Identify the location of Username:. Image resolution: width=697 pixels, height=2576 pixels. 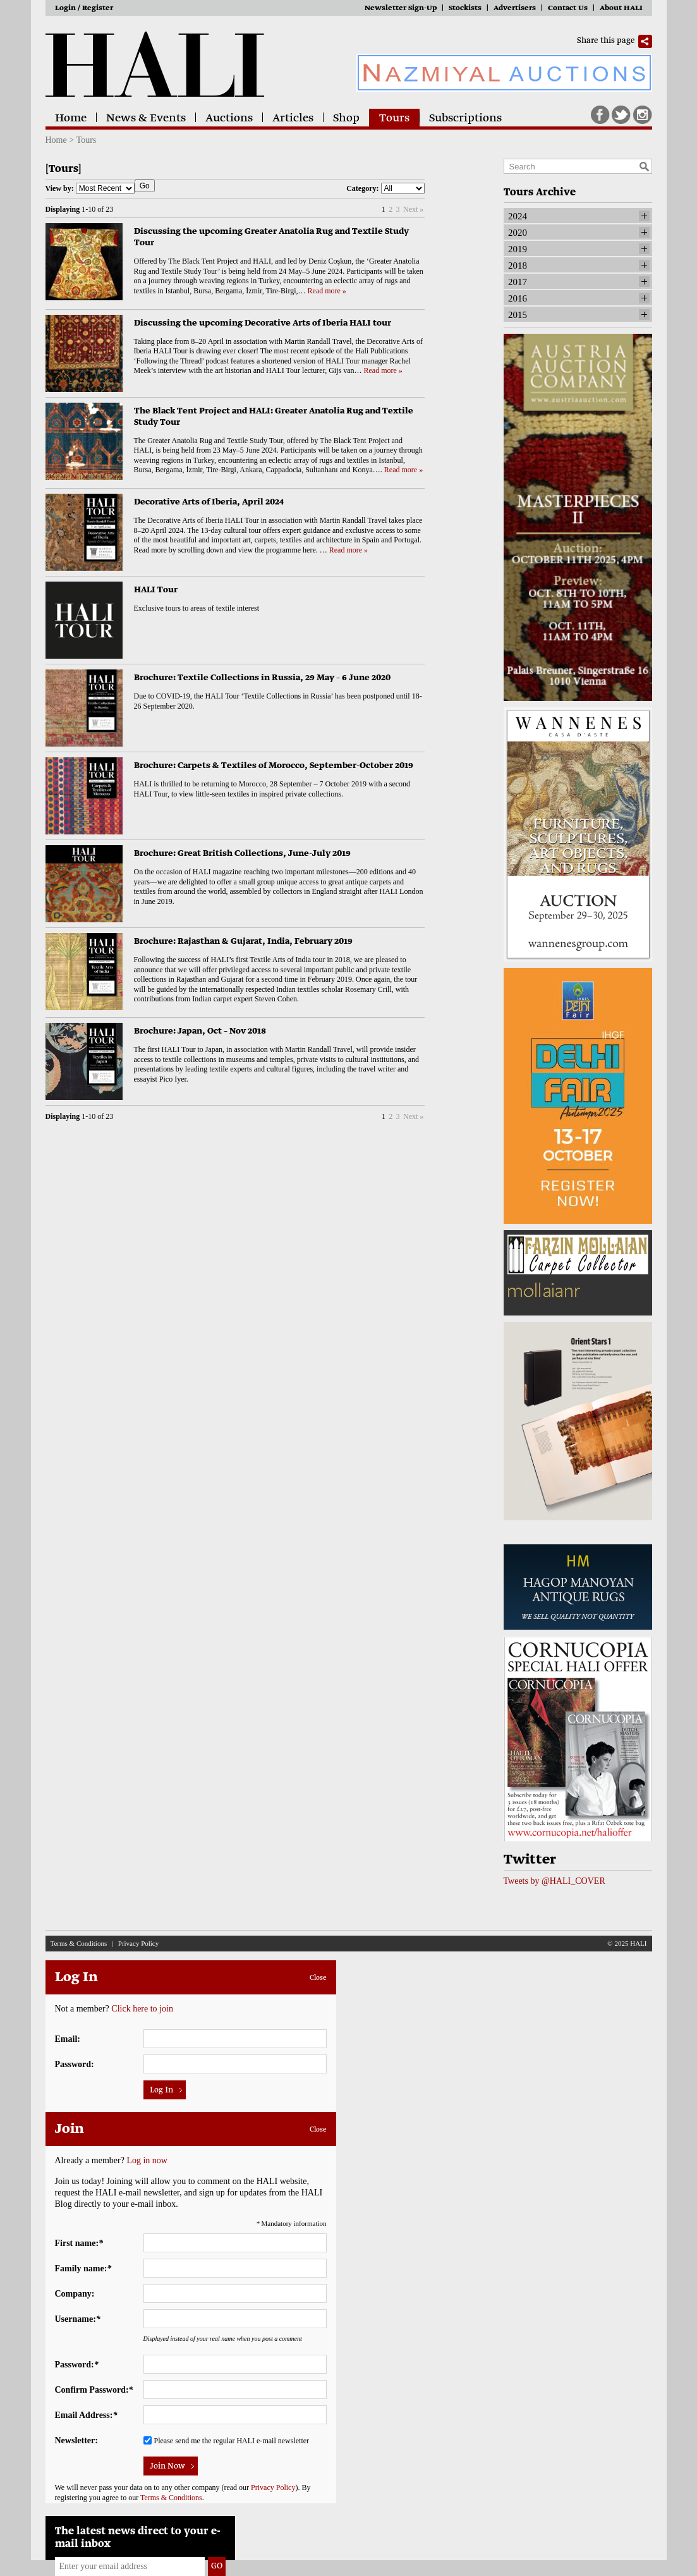
(77, 2319).